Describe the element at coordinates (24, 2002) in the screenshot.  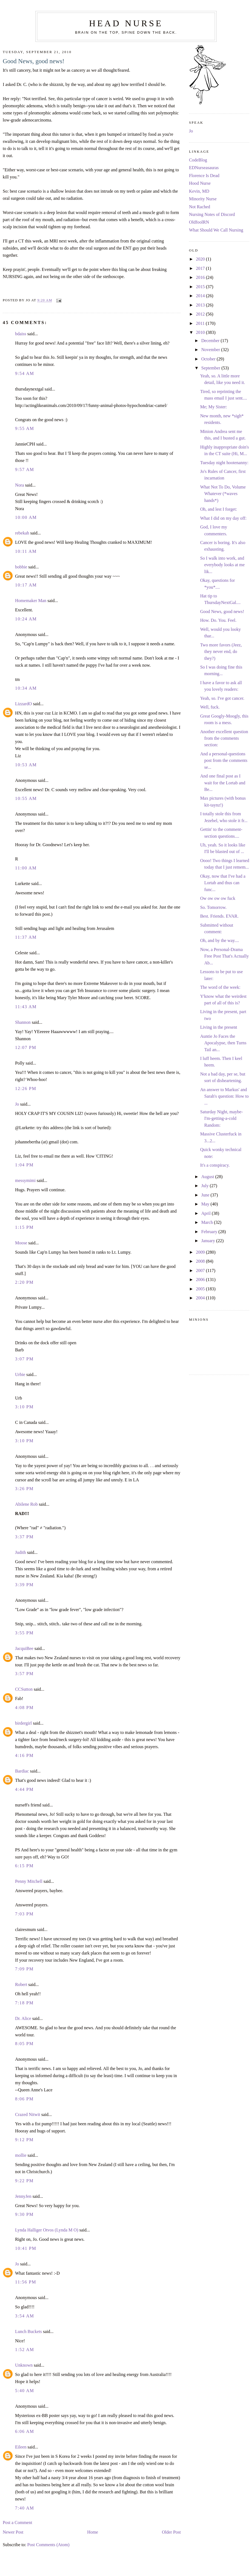
I see `7:18 PM` at that location.